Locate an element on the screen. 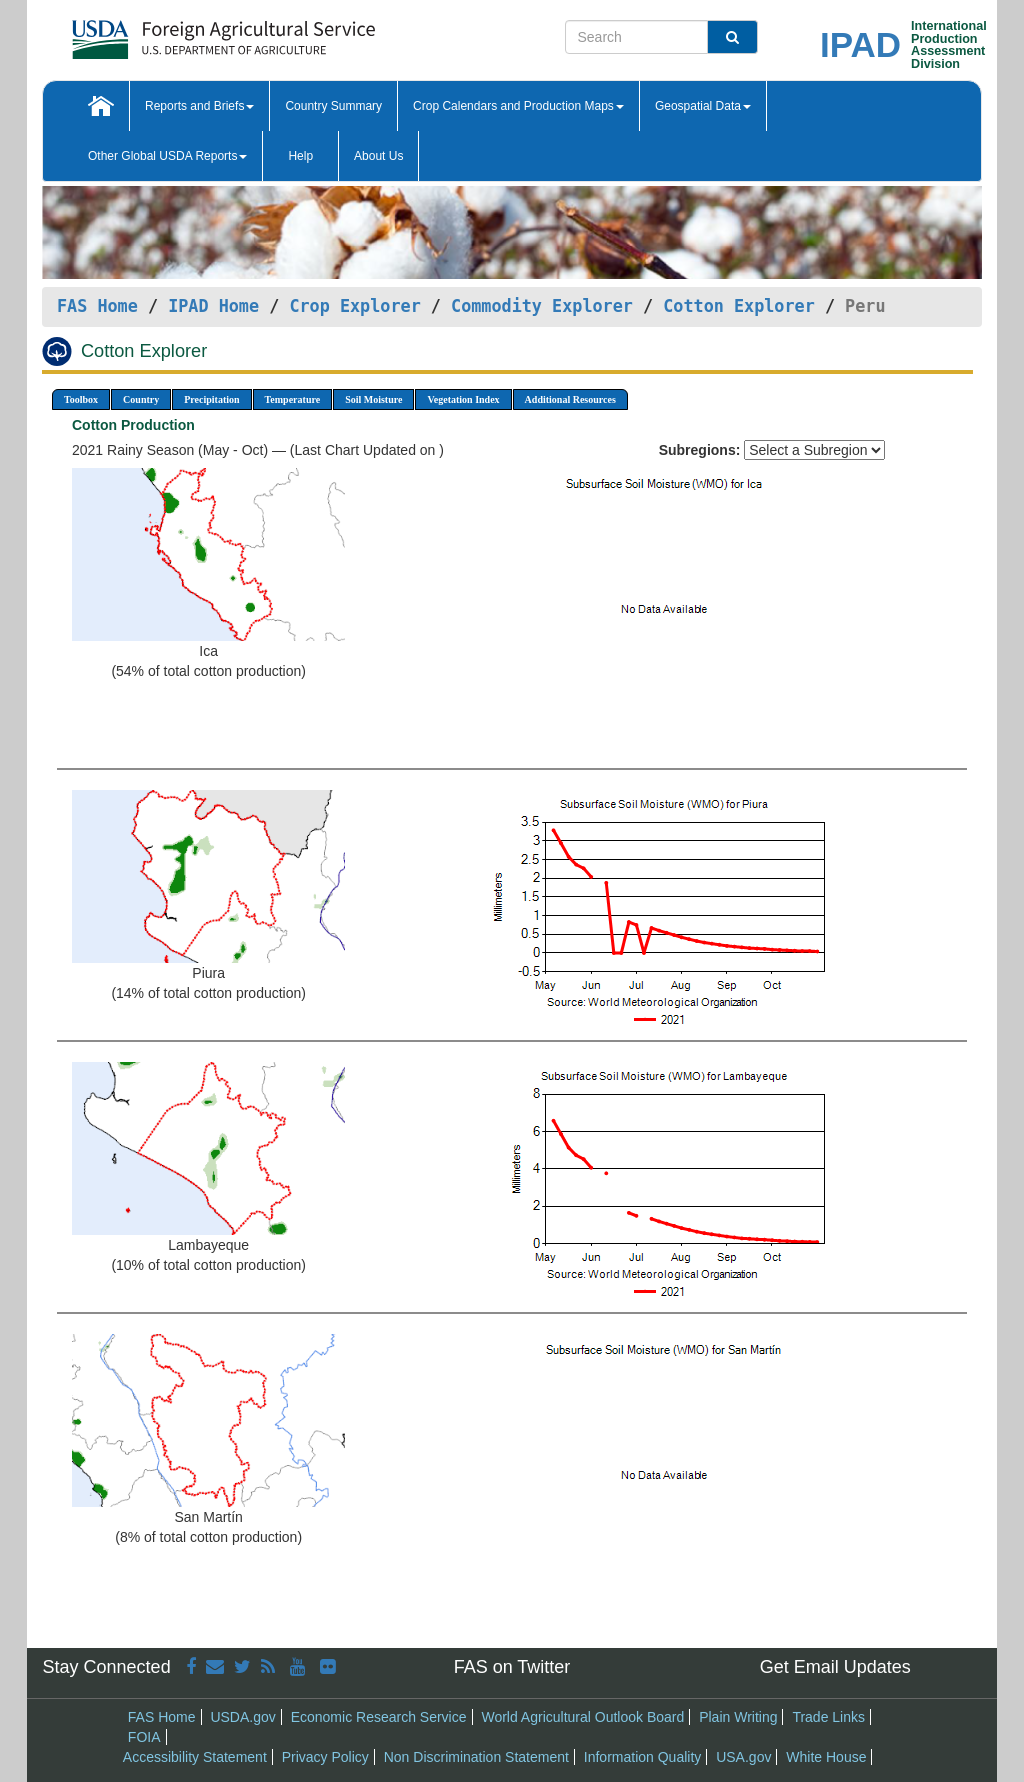 The height and width of the screenshot is (1782, 1024). Additional Resources is located at coordinates (570, 399).